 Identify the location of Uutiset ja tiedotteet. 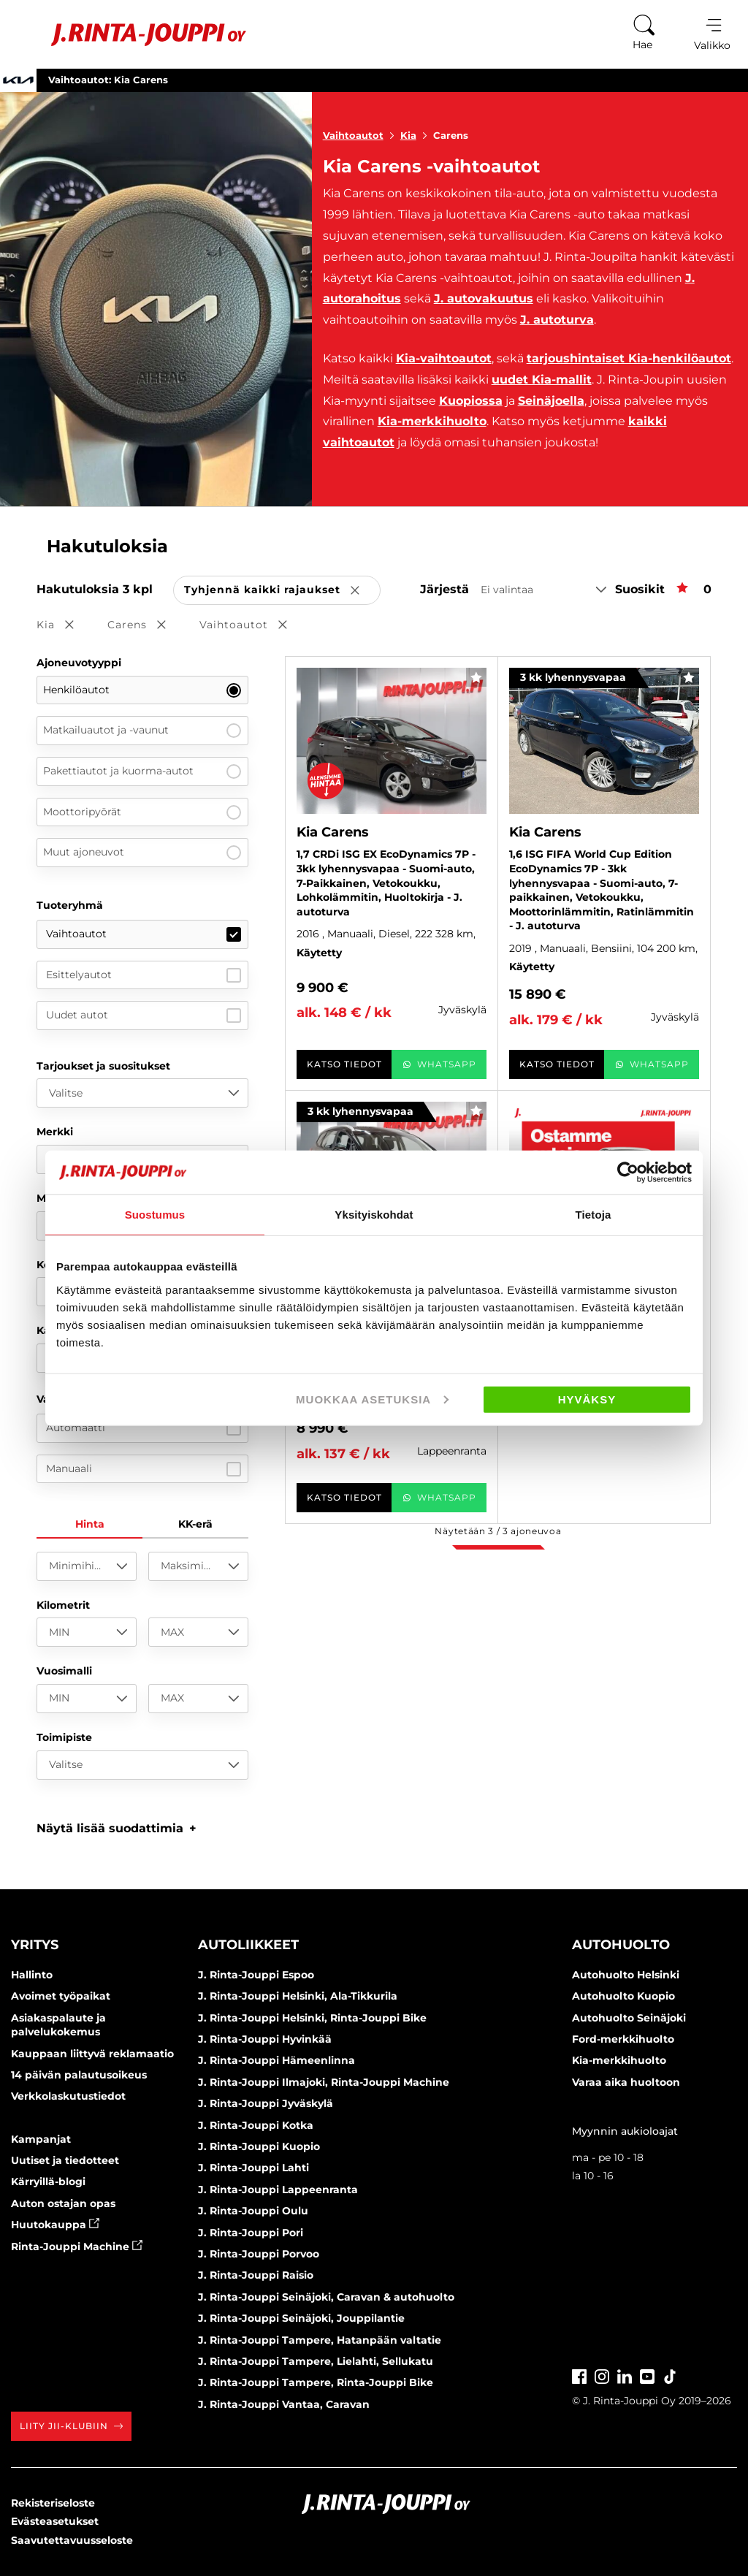
(65, 2160).